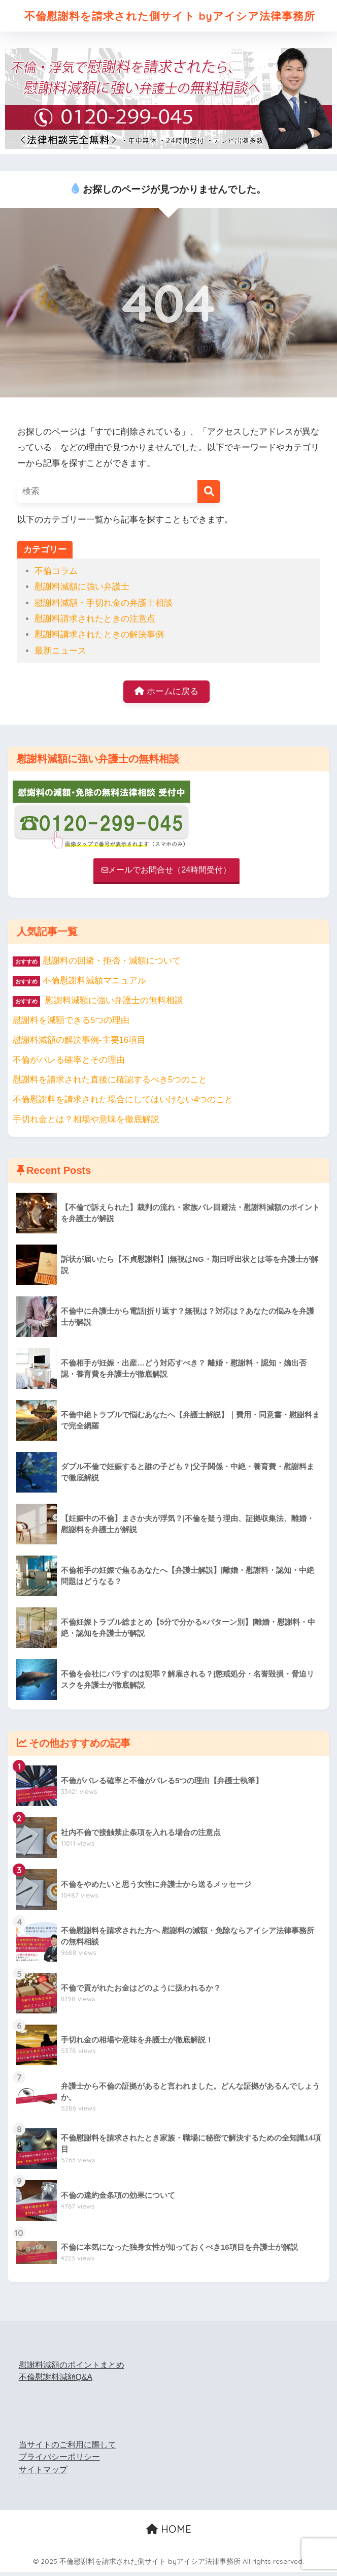 The width and height of the screenshot is (337, 2576). I want to click on 不倫がバレる確率とその理由, so click(69, 1064).